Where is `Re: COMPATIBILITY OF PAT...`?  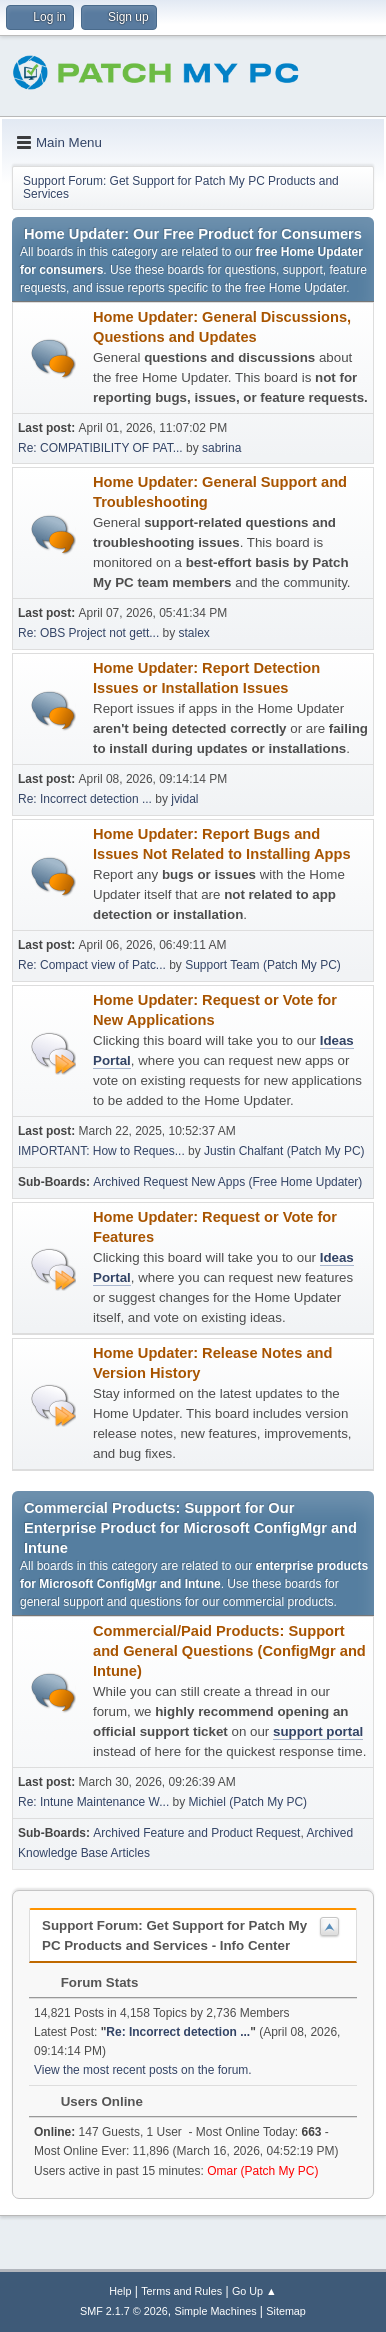 Re: COMPATIBILITY OF PAT... is located at coordinates (100, 448).